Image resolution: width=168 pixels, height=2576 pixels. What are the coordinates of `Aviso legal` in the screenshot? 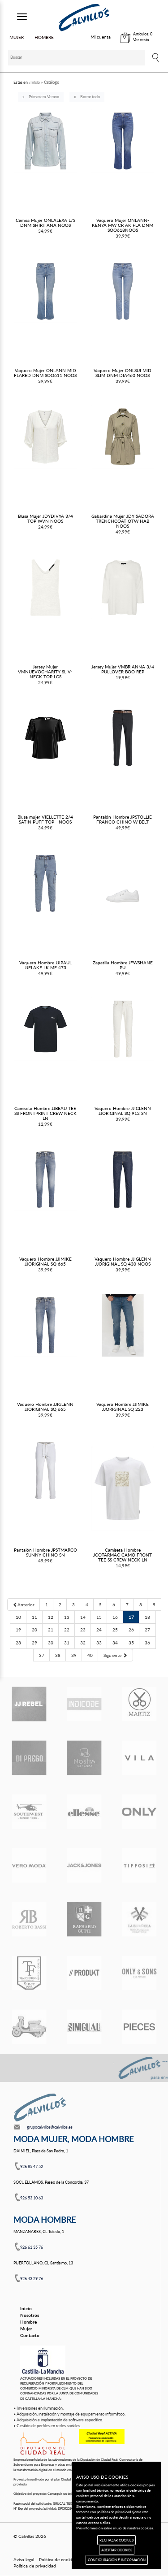 It's located at (23, 2559).